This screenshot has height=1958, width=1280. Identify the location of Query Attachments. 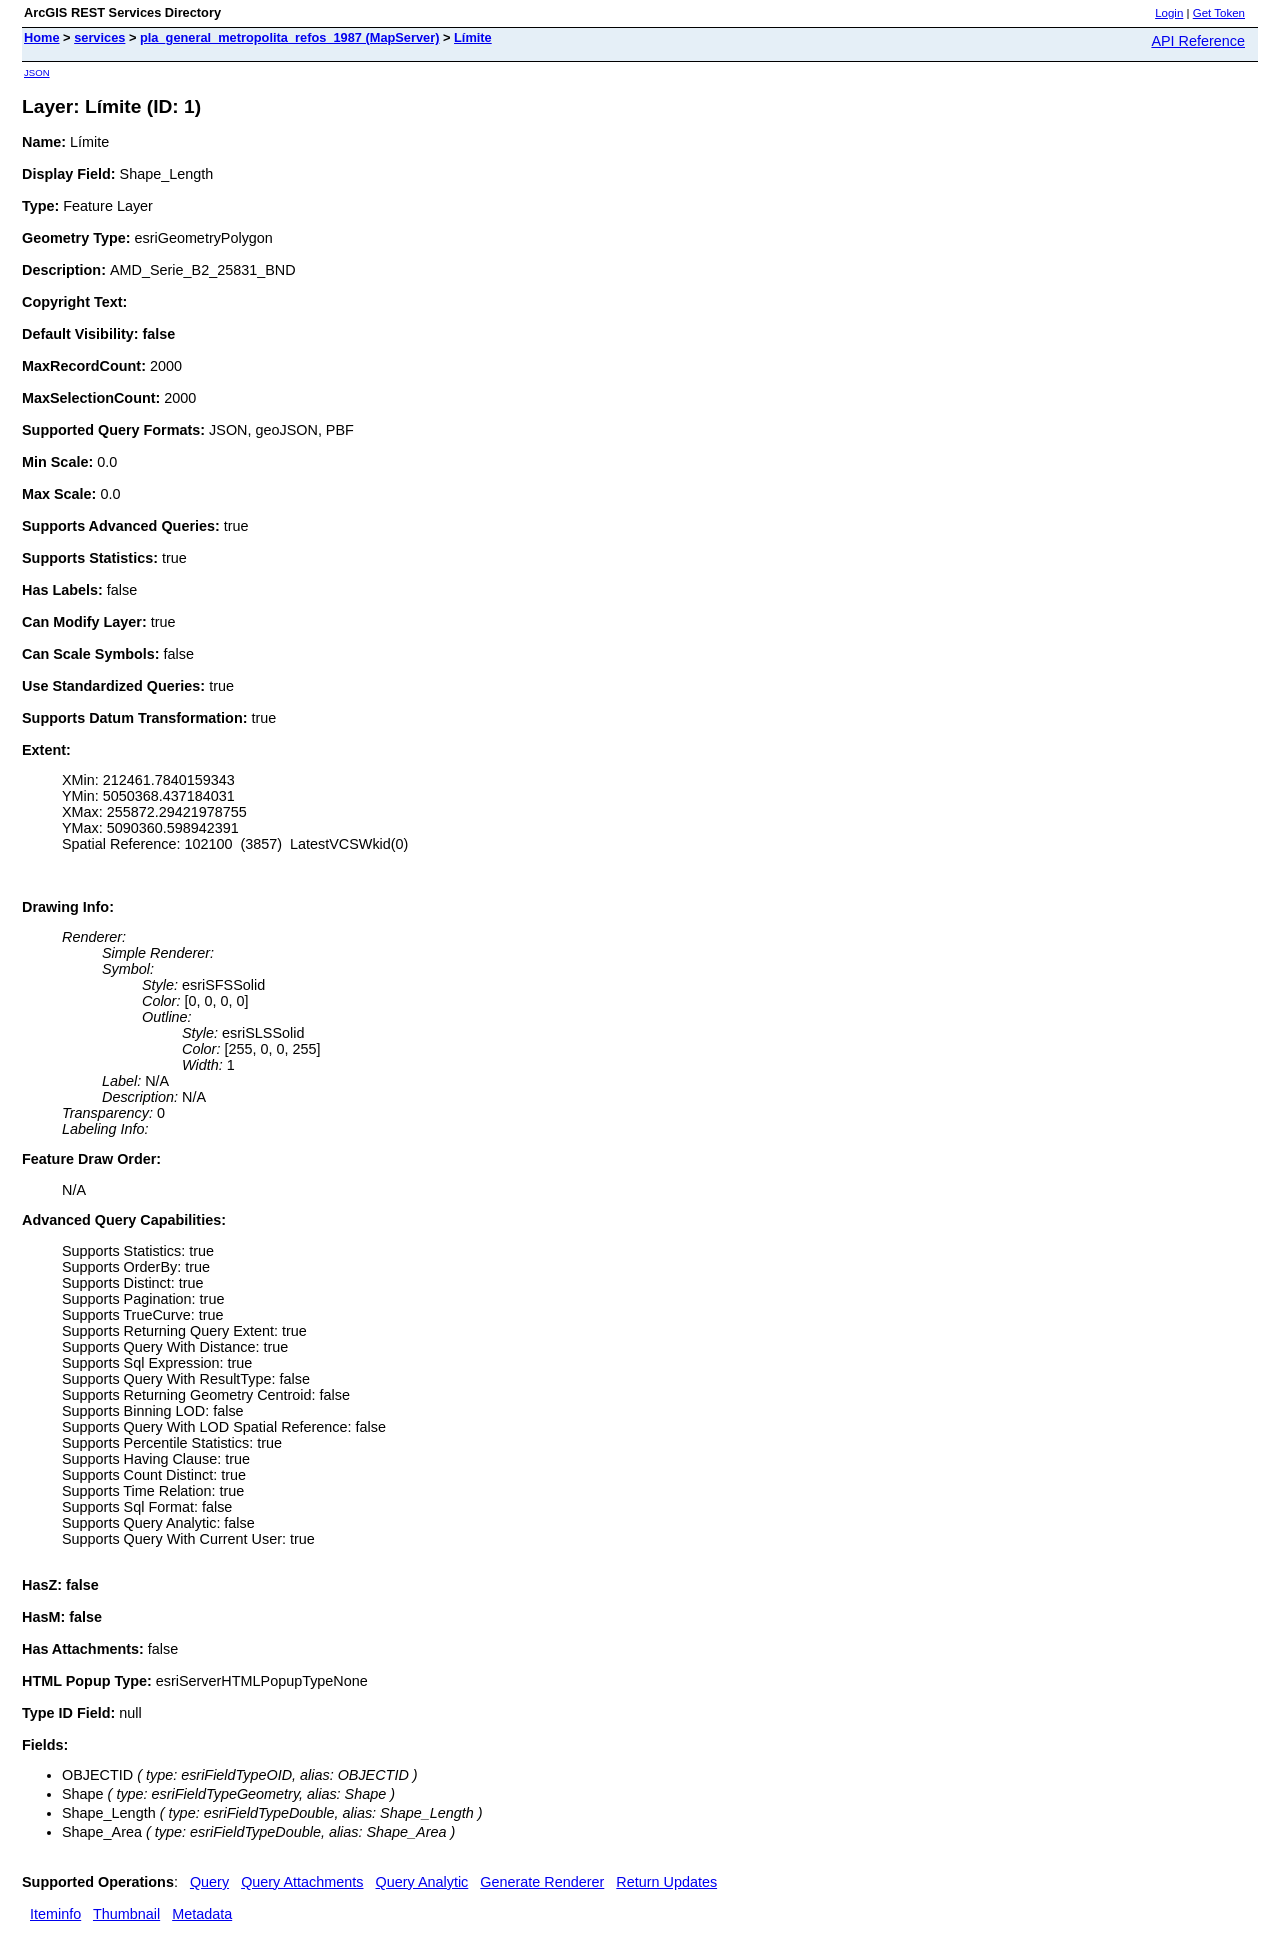
(302, 1882).